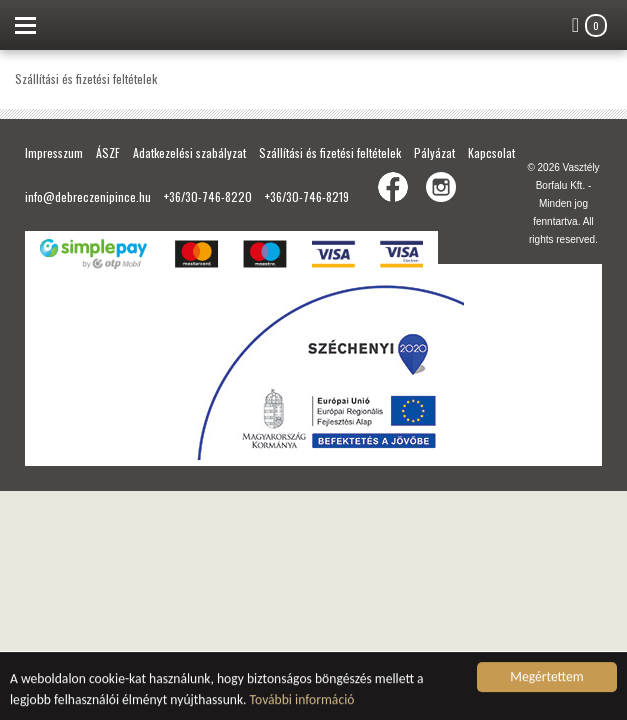 The image size is (627, 720). What do you see at coordinates (208, 196) in the screenshot?
I see `+36/30-746-8220` at bounding box center [208, 196].